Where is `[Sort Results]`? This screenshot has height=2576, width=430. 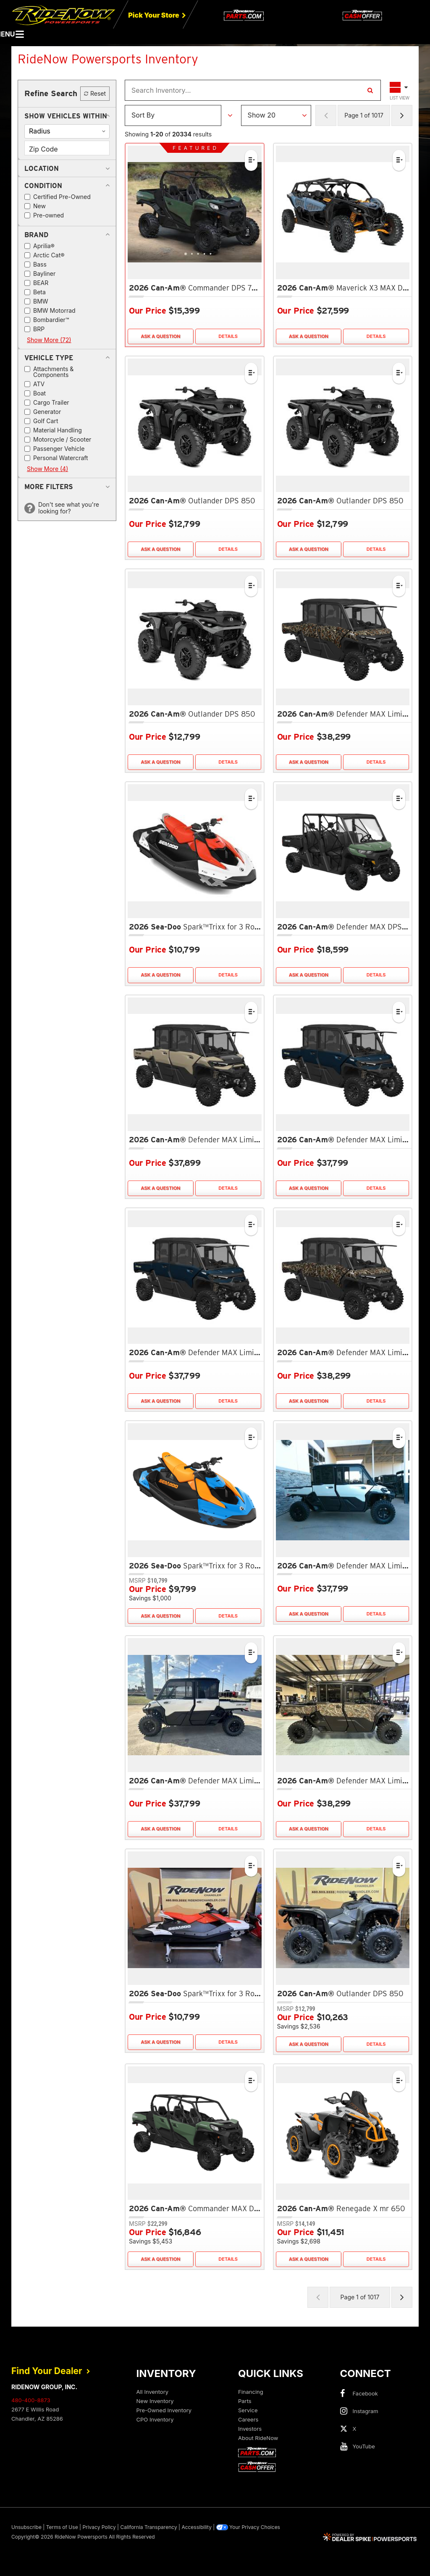
[Sort Results] is located at coordinates (173, 115).